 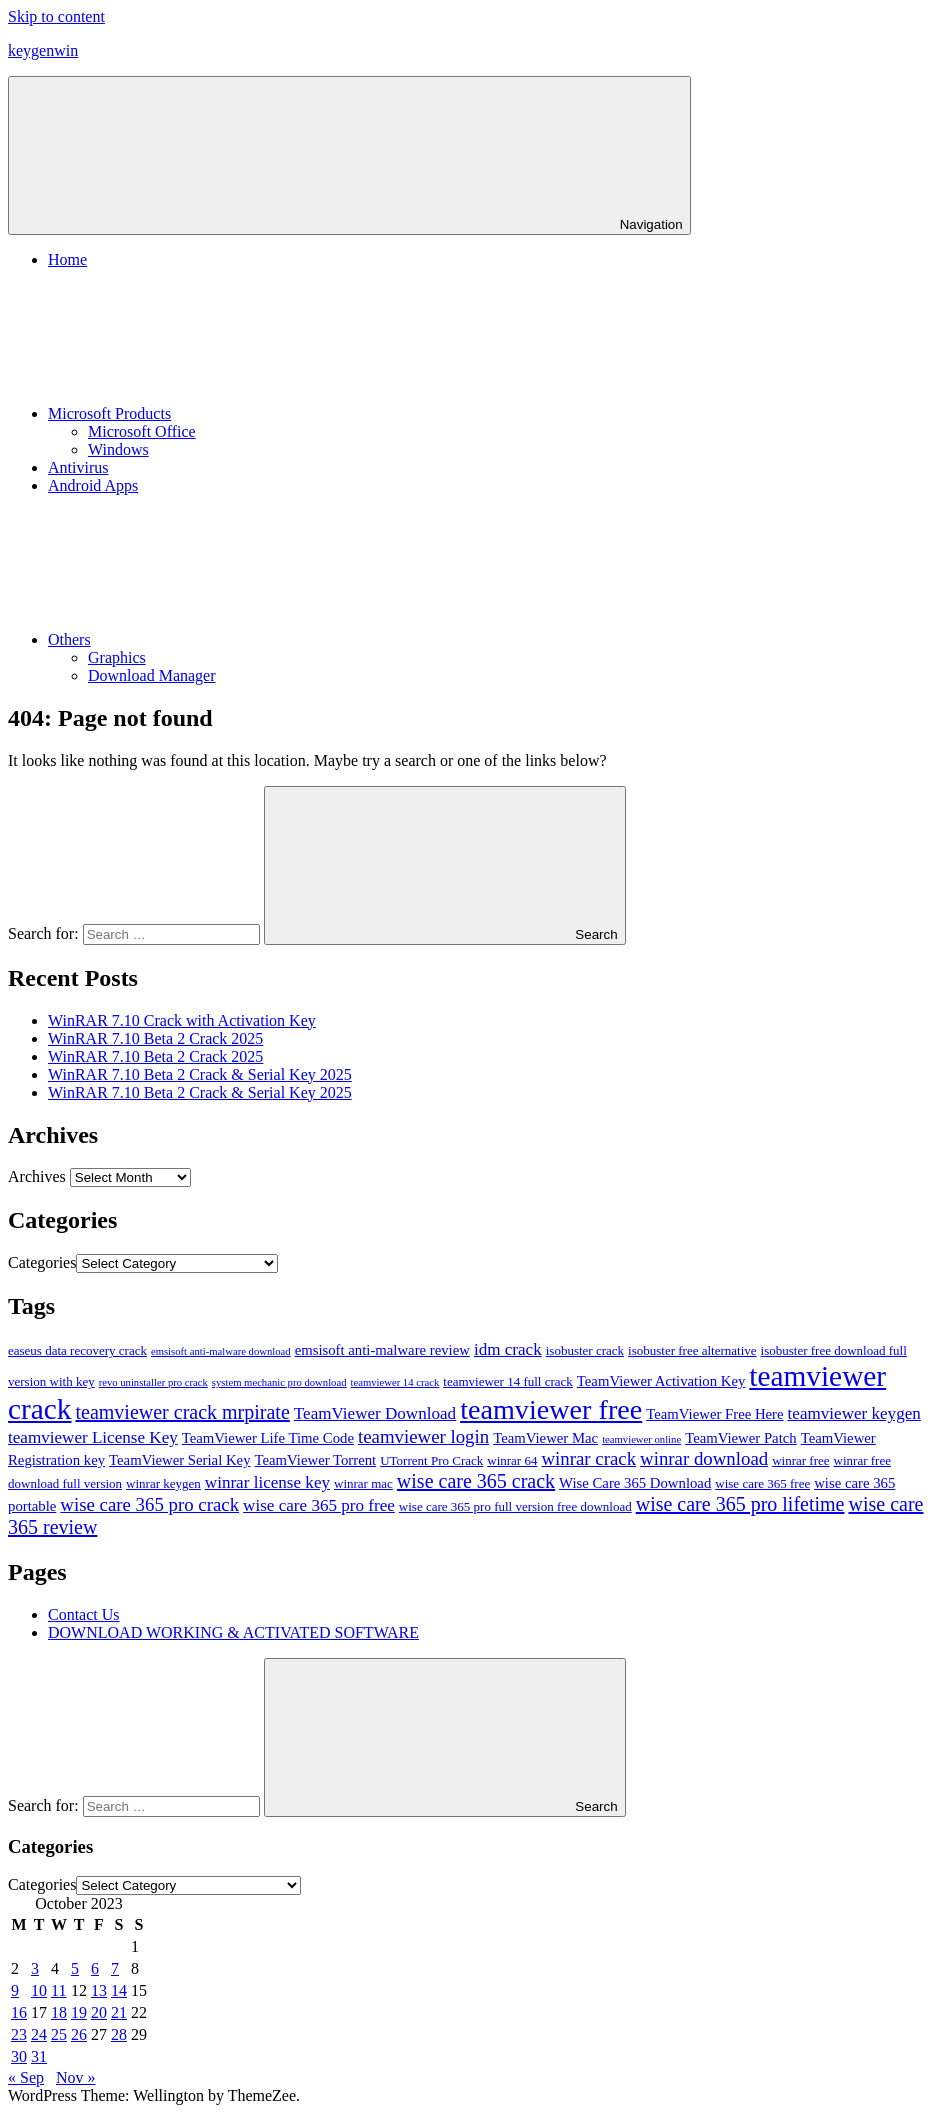 I want to click on teamviewer 14 full crack [teamviewer 14 full crack (11 items)], so click(x=508, y=1381).